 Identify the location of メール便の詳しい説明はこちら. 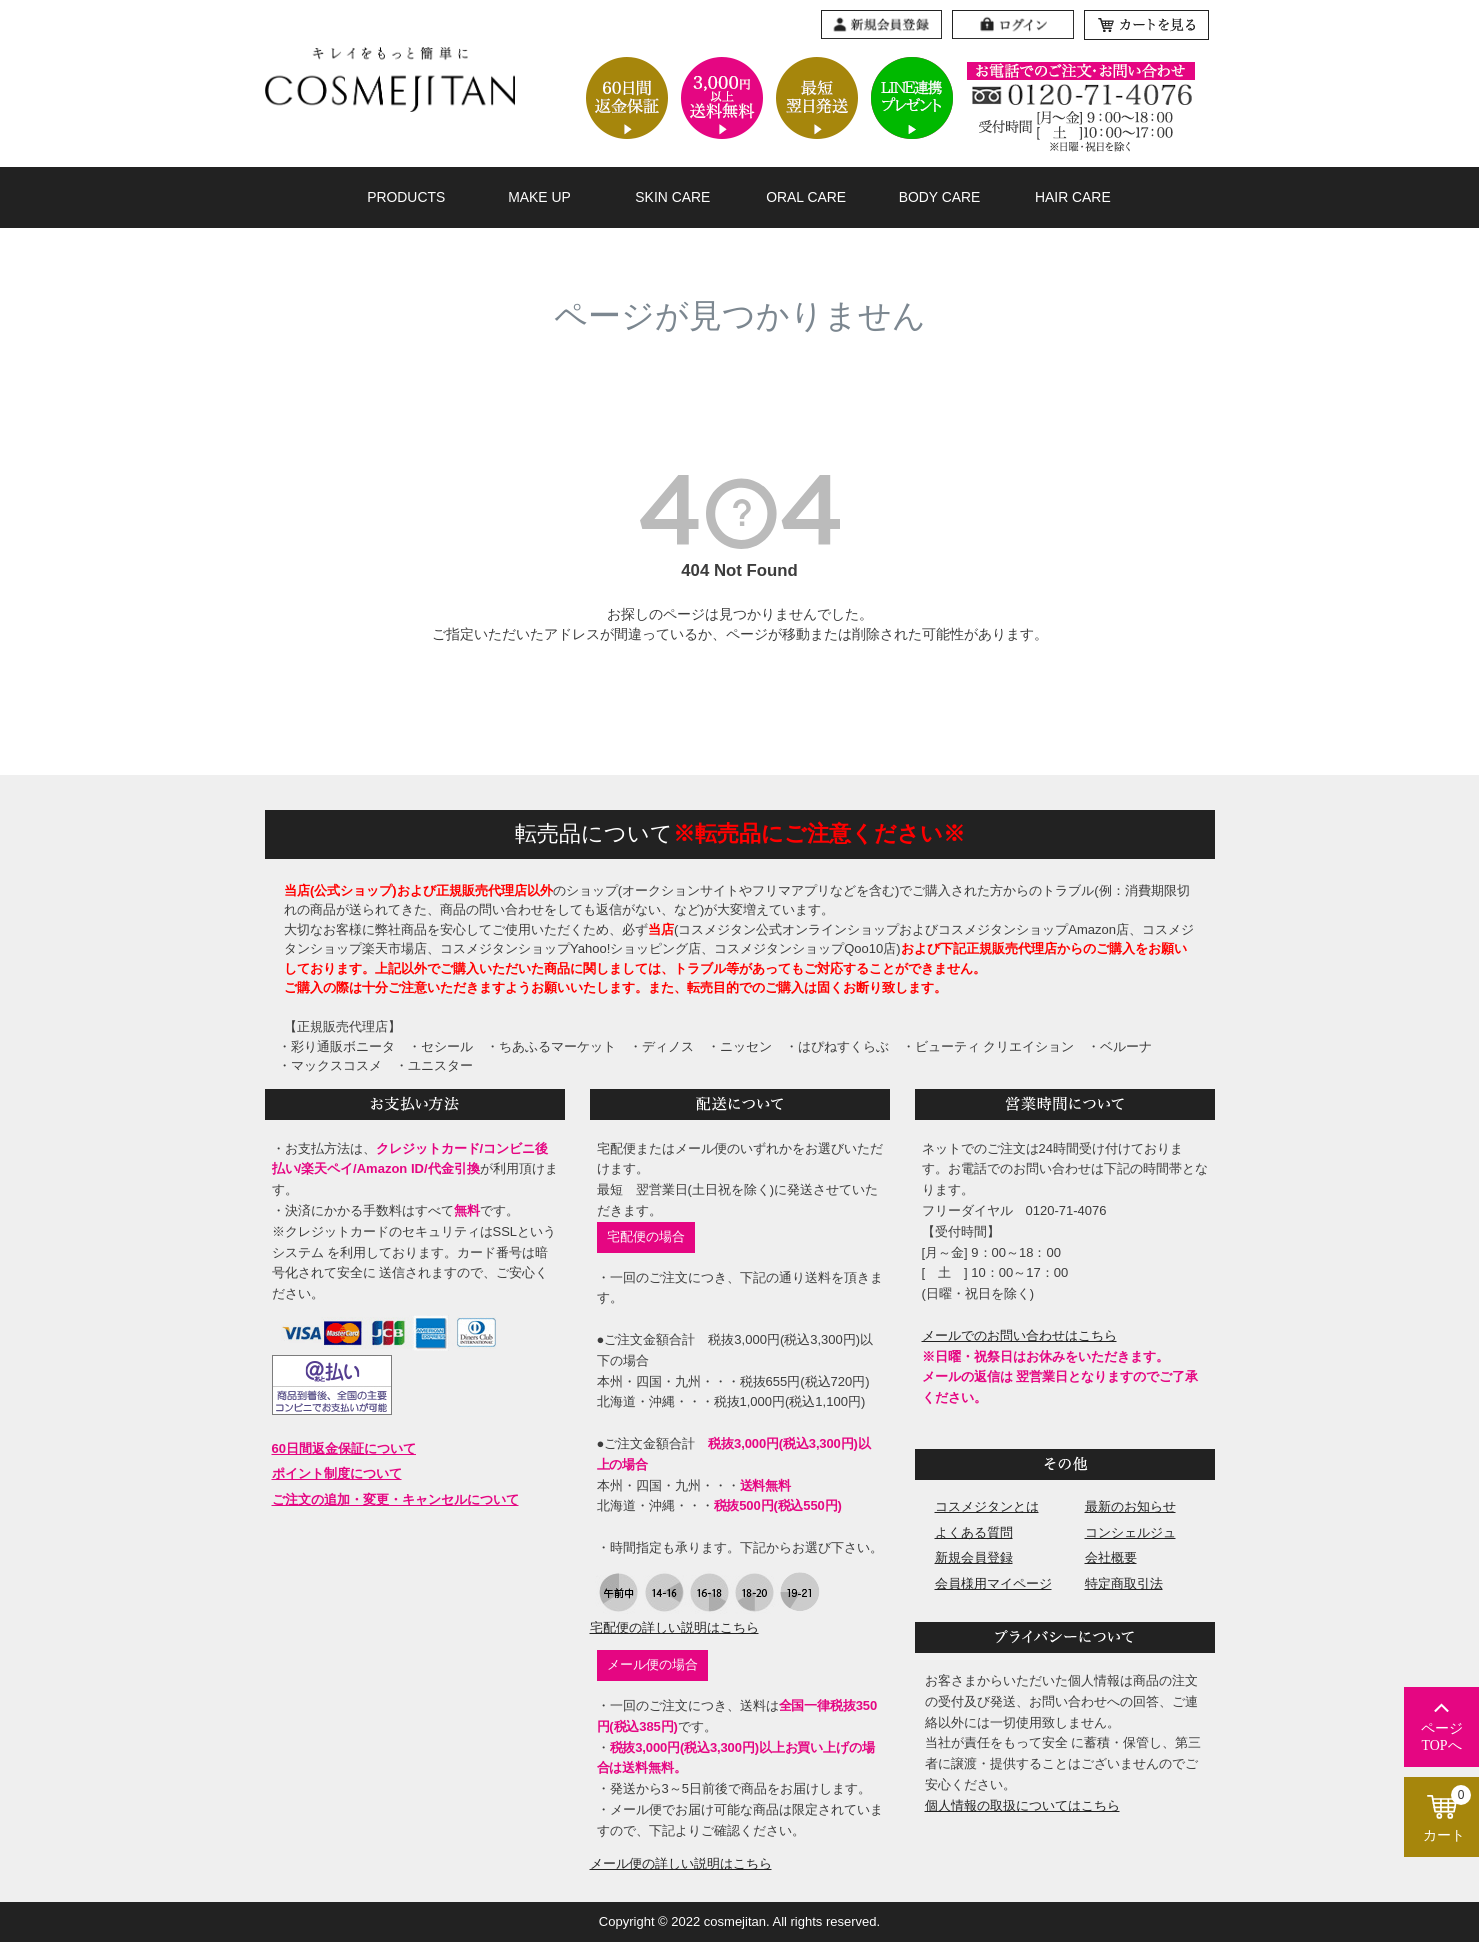
(681, 1863).